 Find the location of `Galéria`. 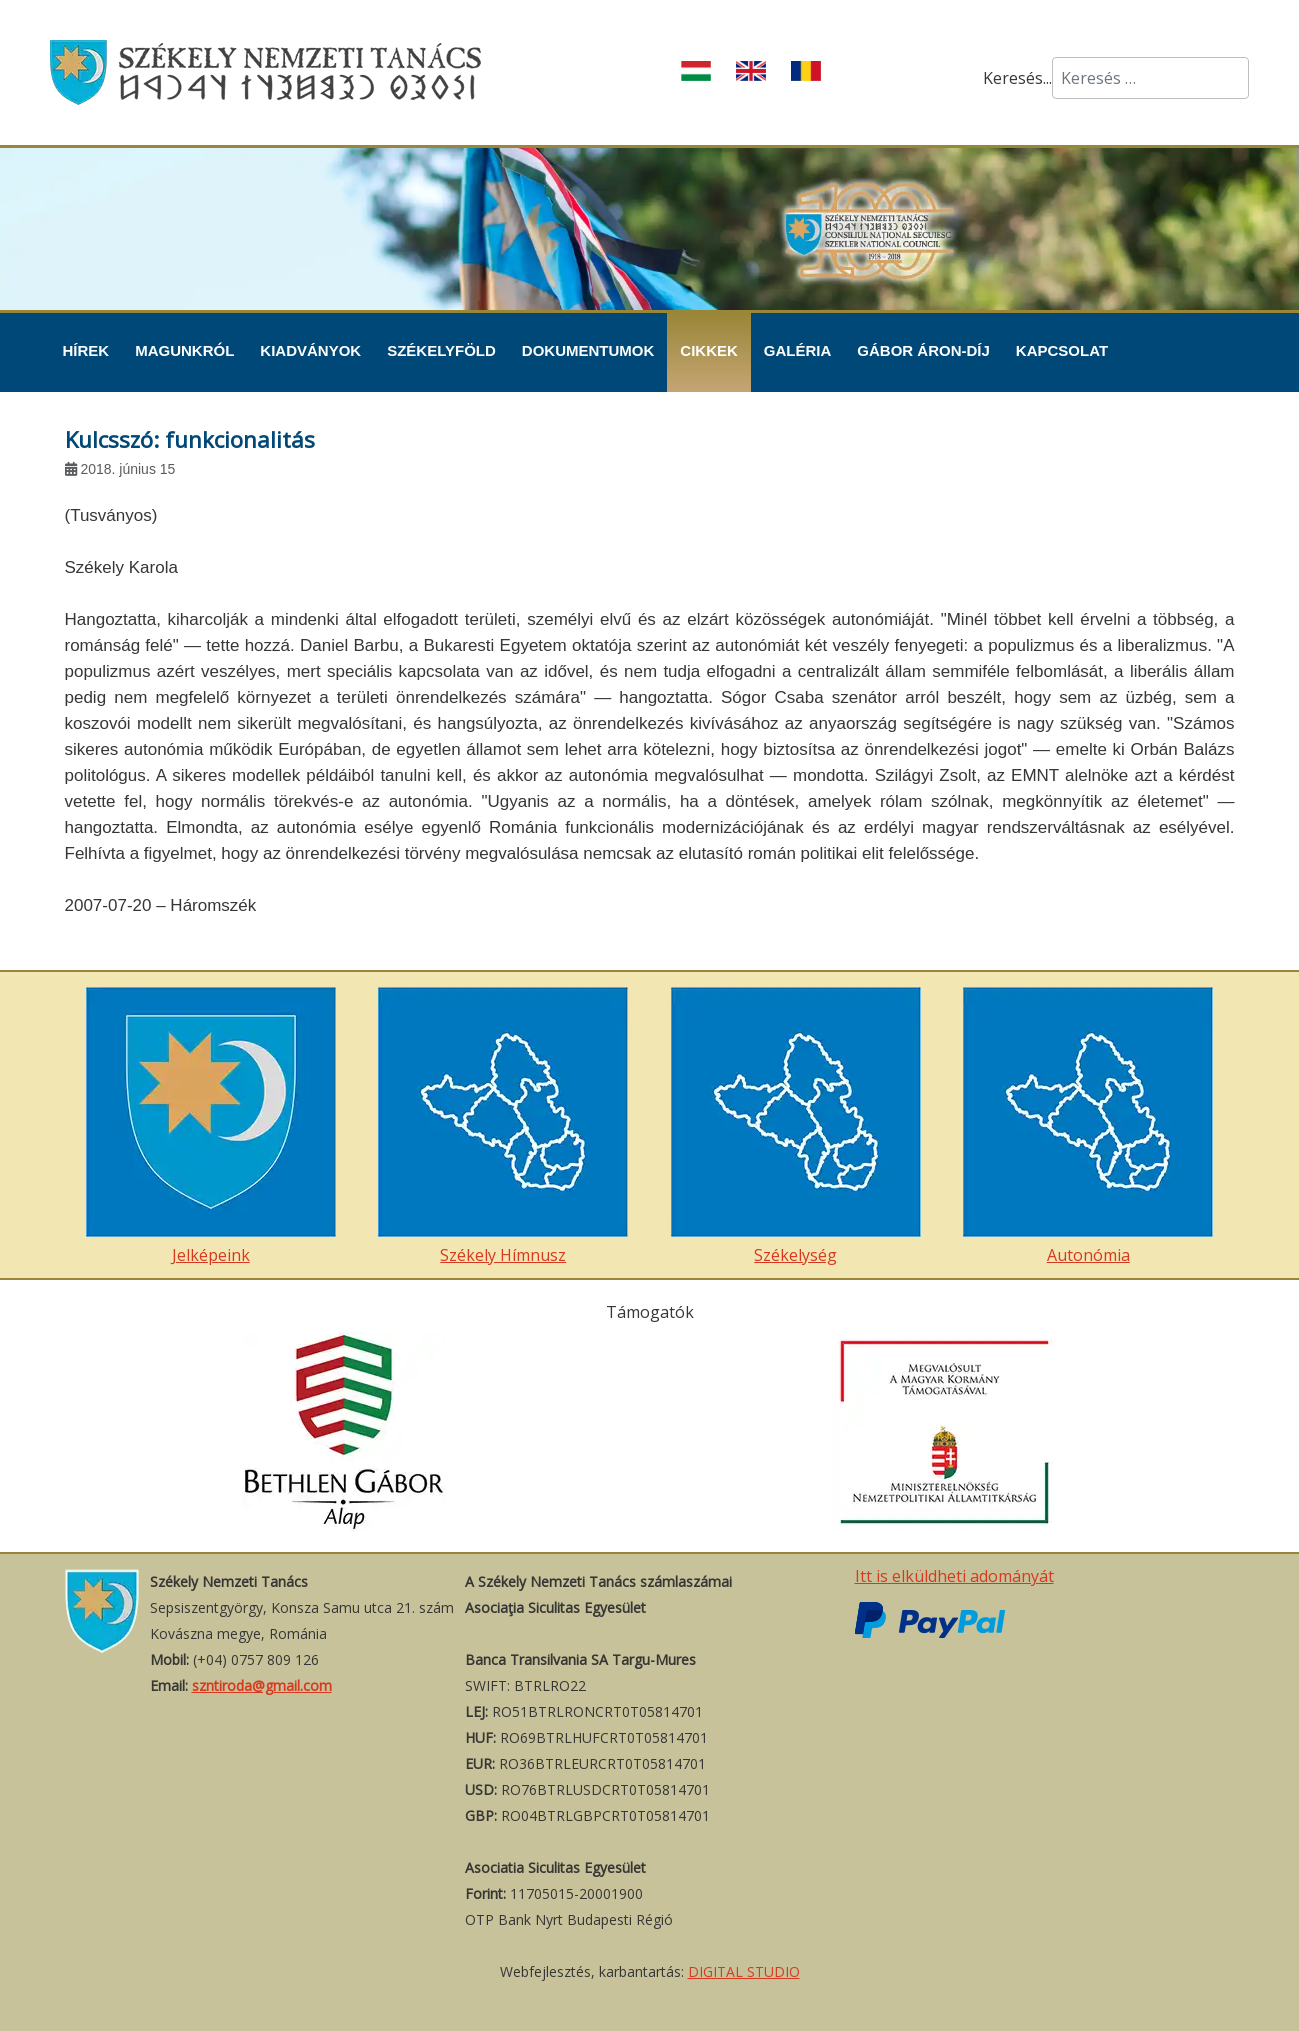

Galéria is located at coordinates (798, 350).